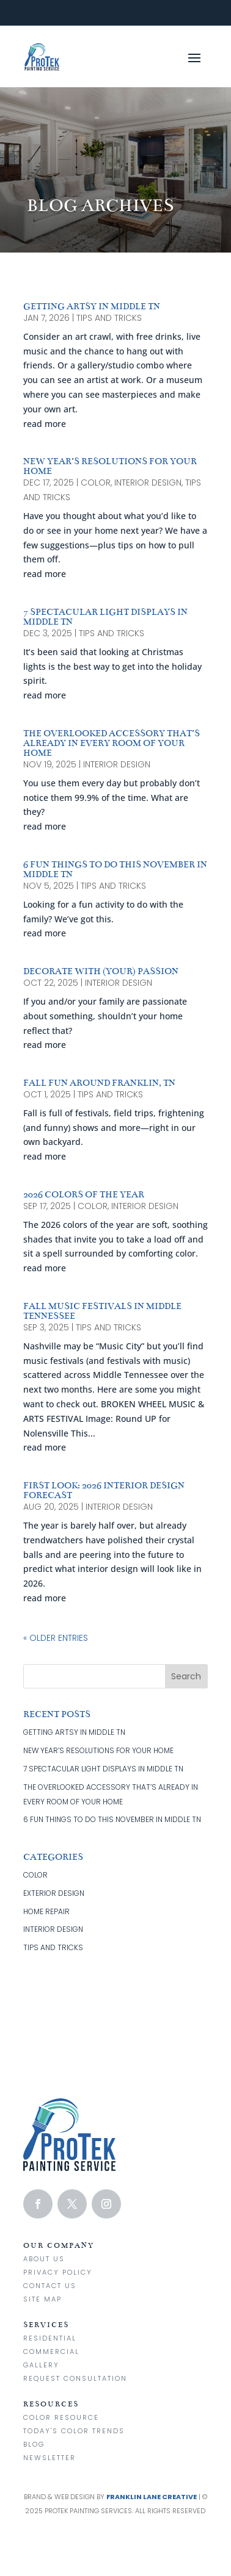 This screenshot has height=2576, width=231. Describe the element at coordinates (99, 1082) in the screenshot. I see `FALL FUN AROUND FRANKLIN, TN` at that location.